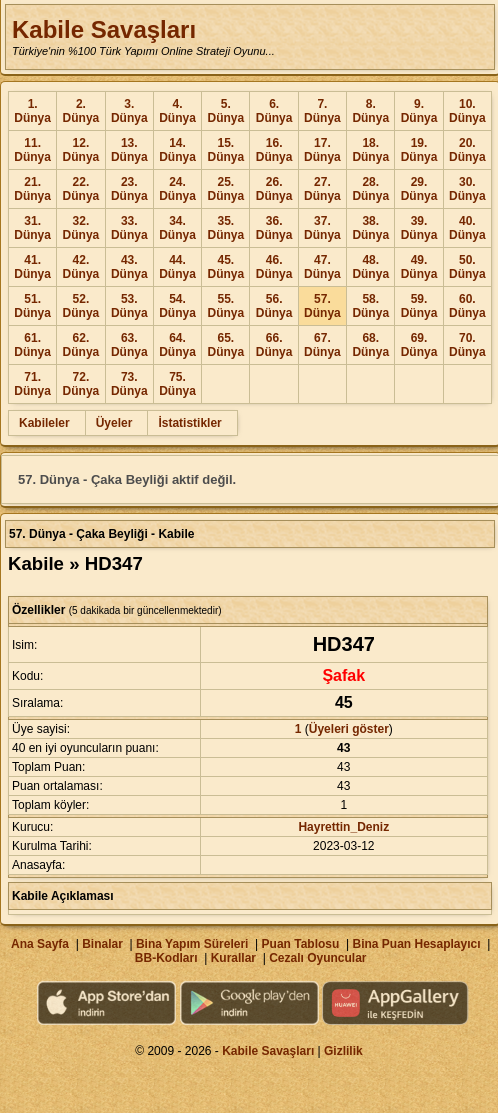  What do you see at coordinates (189, 423) in the screenshot?
I see `İstatistikler` at bounding box center [189, 423].